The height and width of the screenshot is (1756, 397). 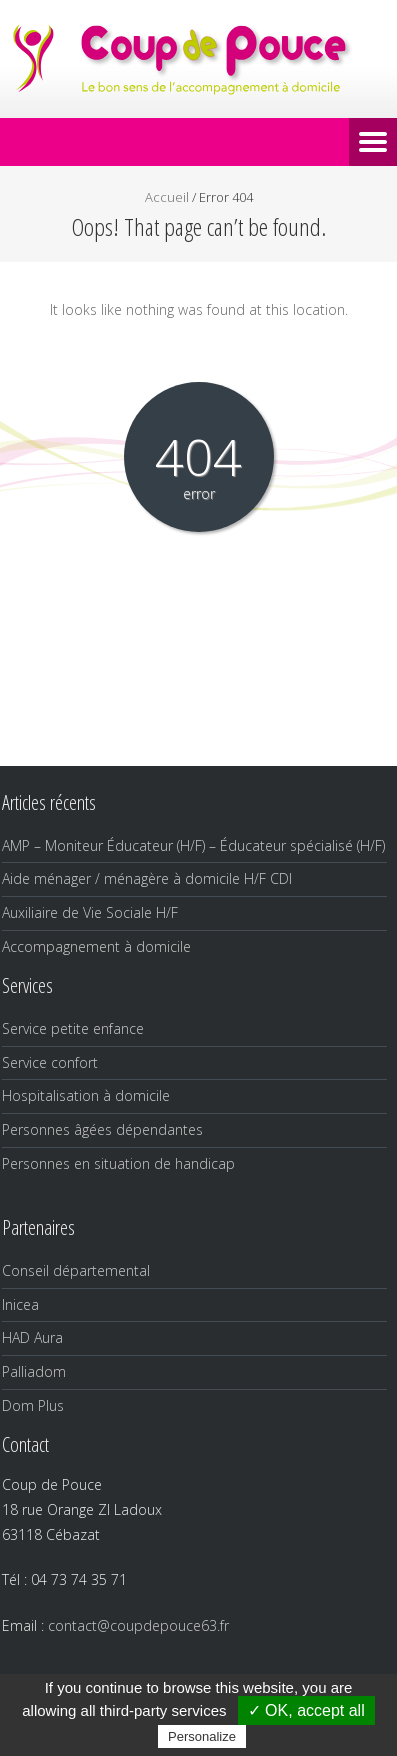 I want to click on Personnes en situation de handicap, so click(x=118, y=1163).